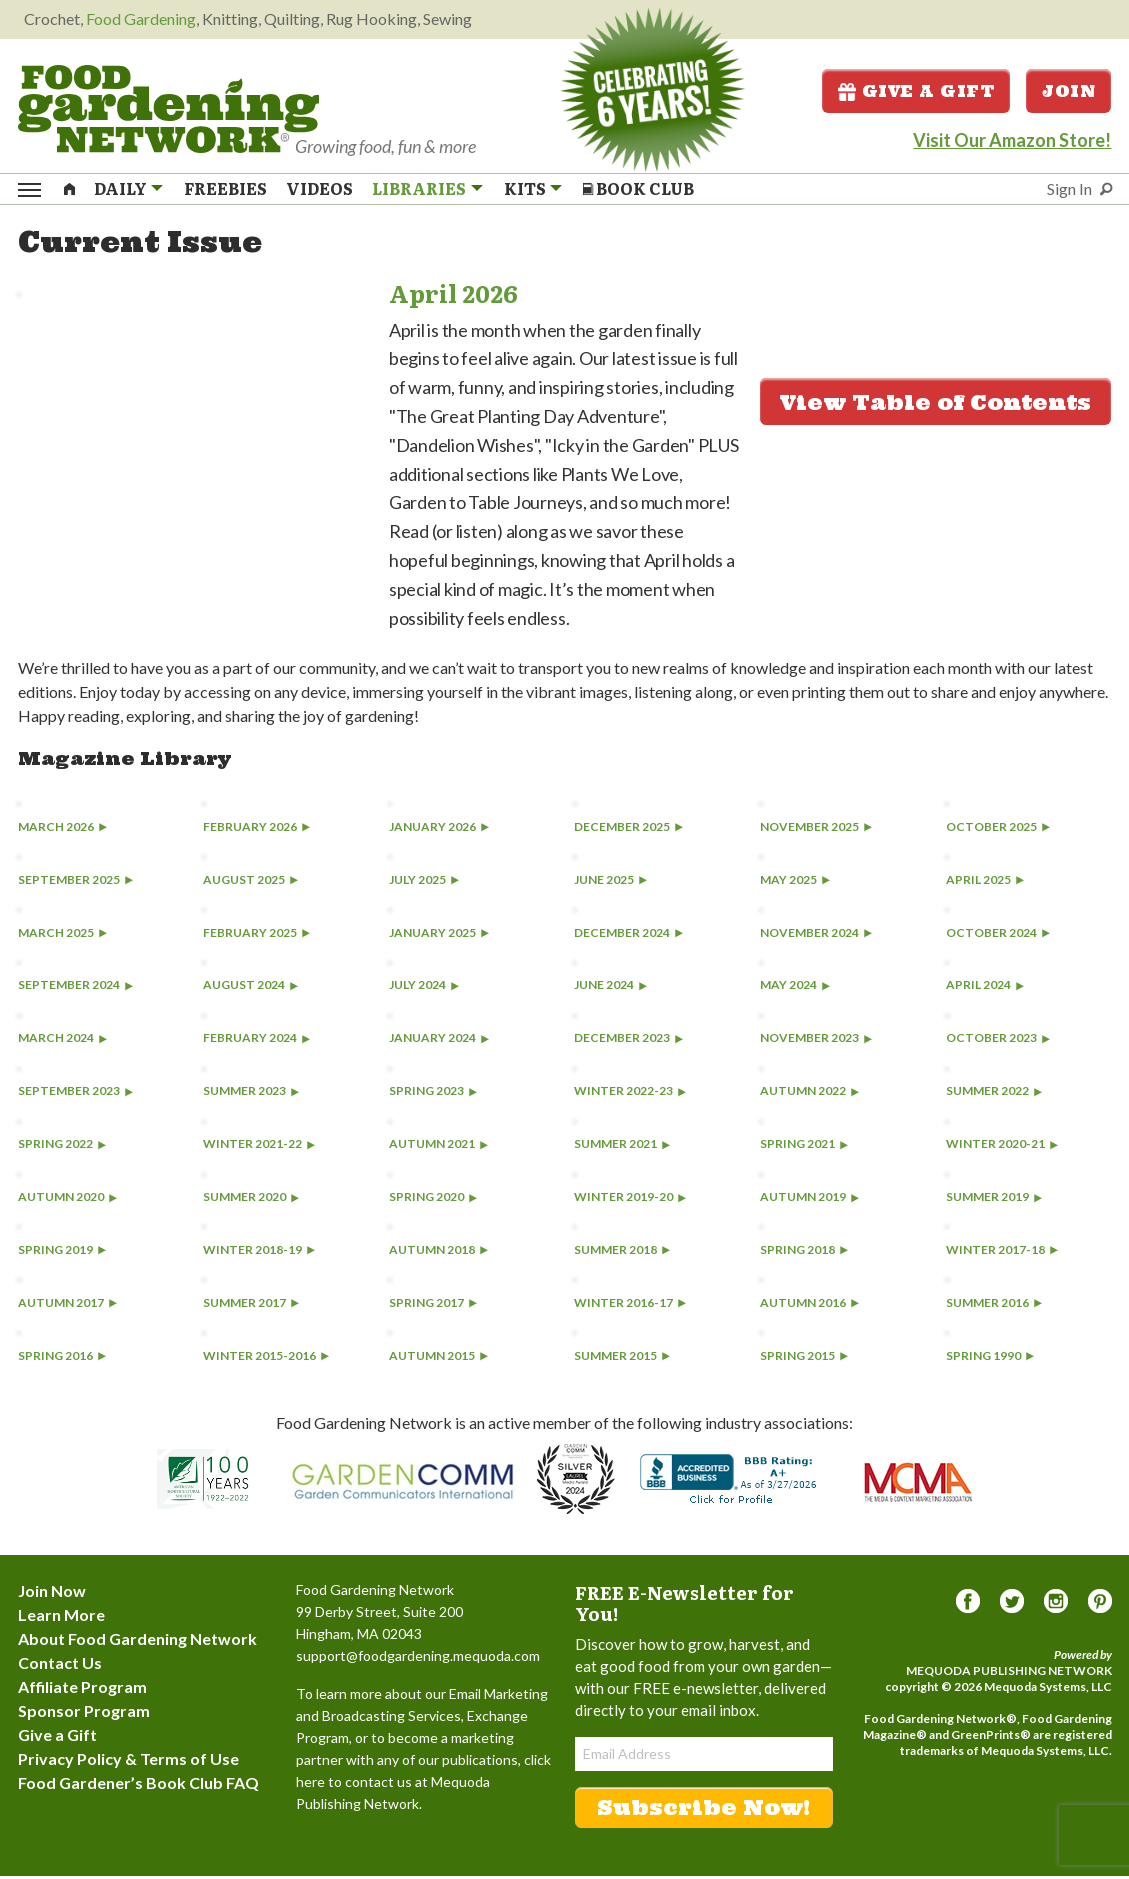 Image resolution: width=1129 pixels, height=1879 pixels. I want to click on Spring 2017, so click(433, 1305).